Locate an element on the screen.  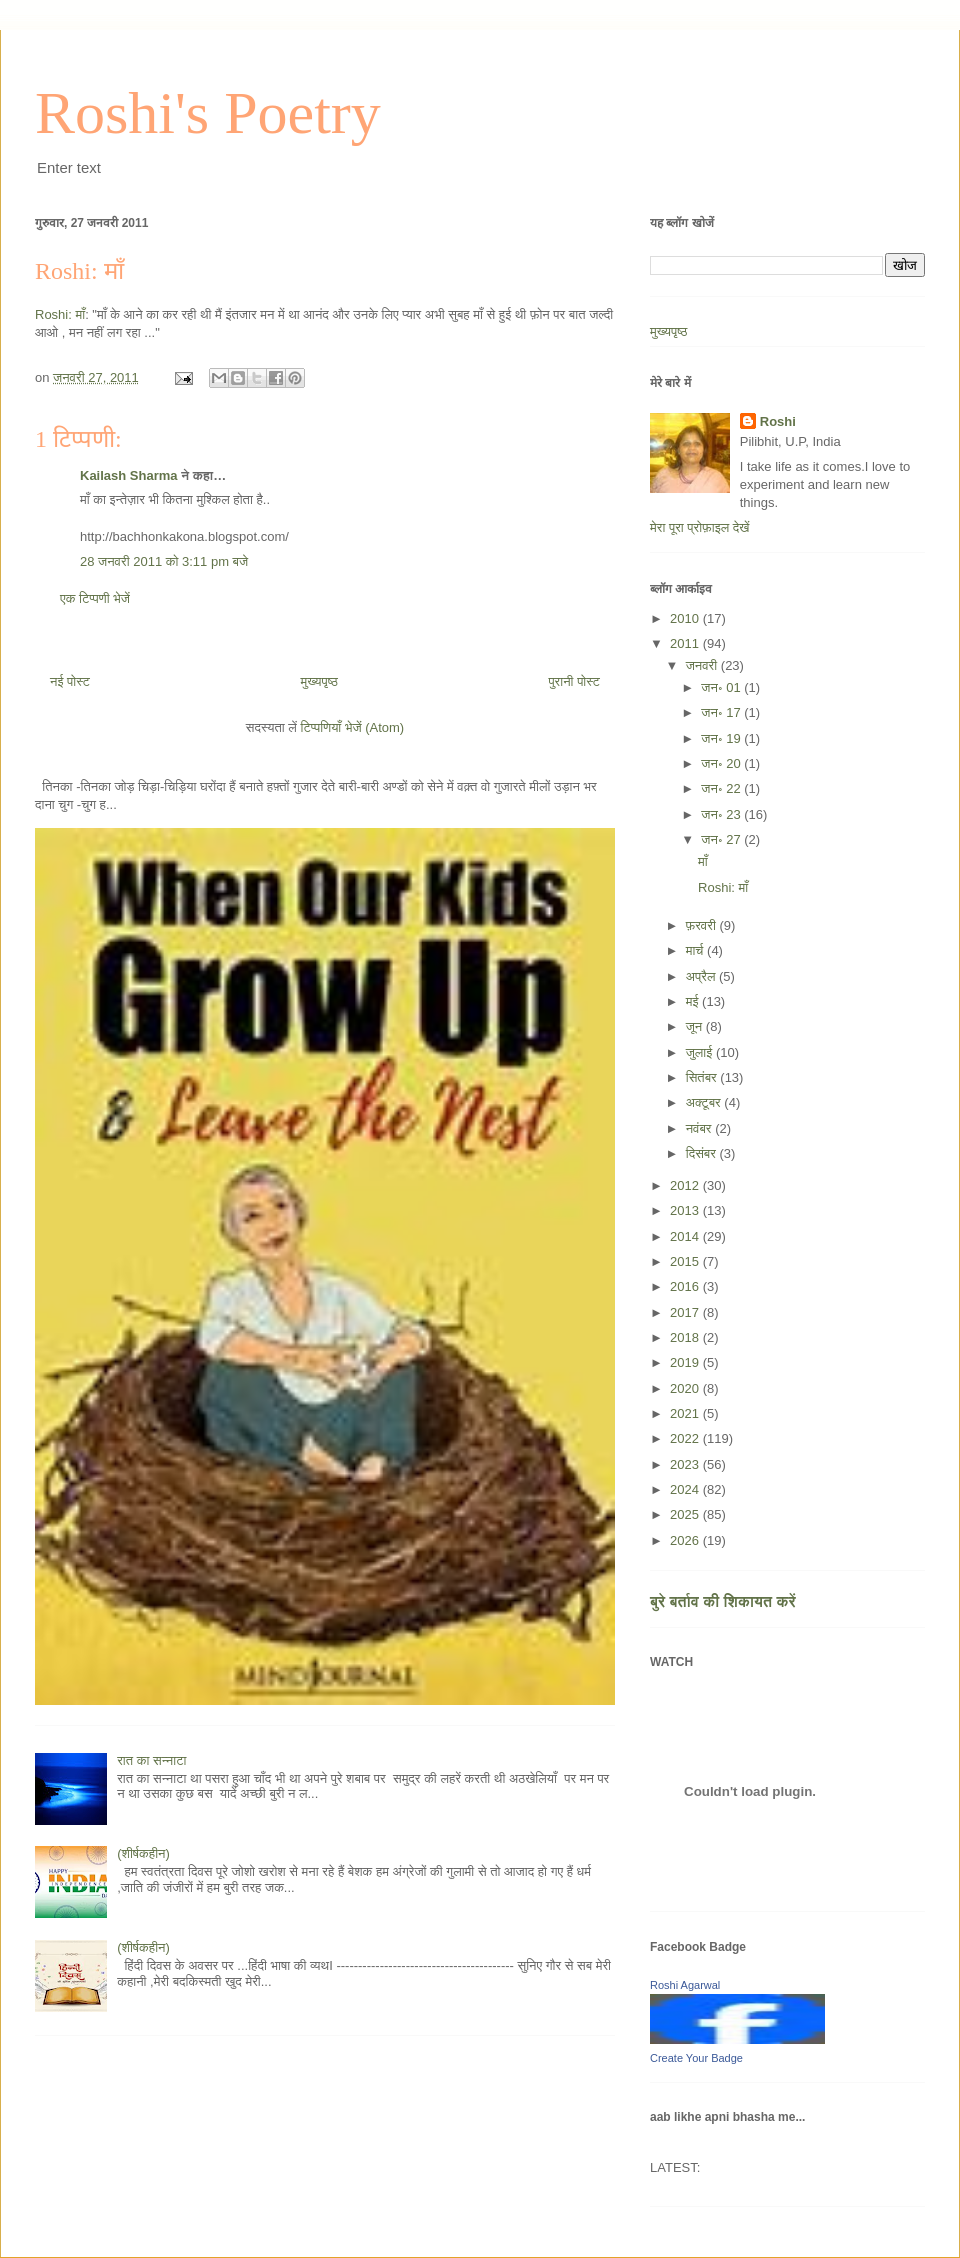
अक्टूबर is located at coordinates (705, 1102).